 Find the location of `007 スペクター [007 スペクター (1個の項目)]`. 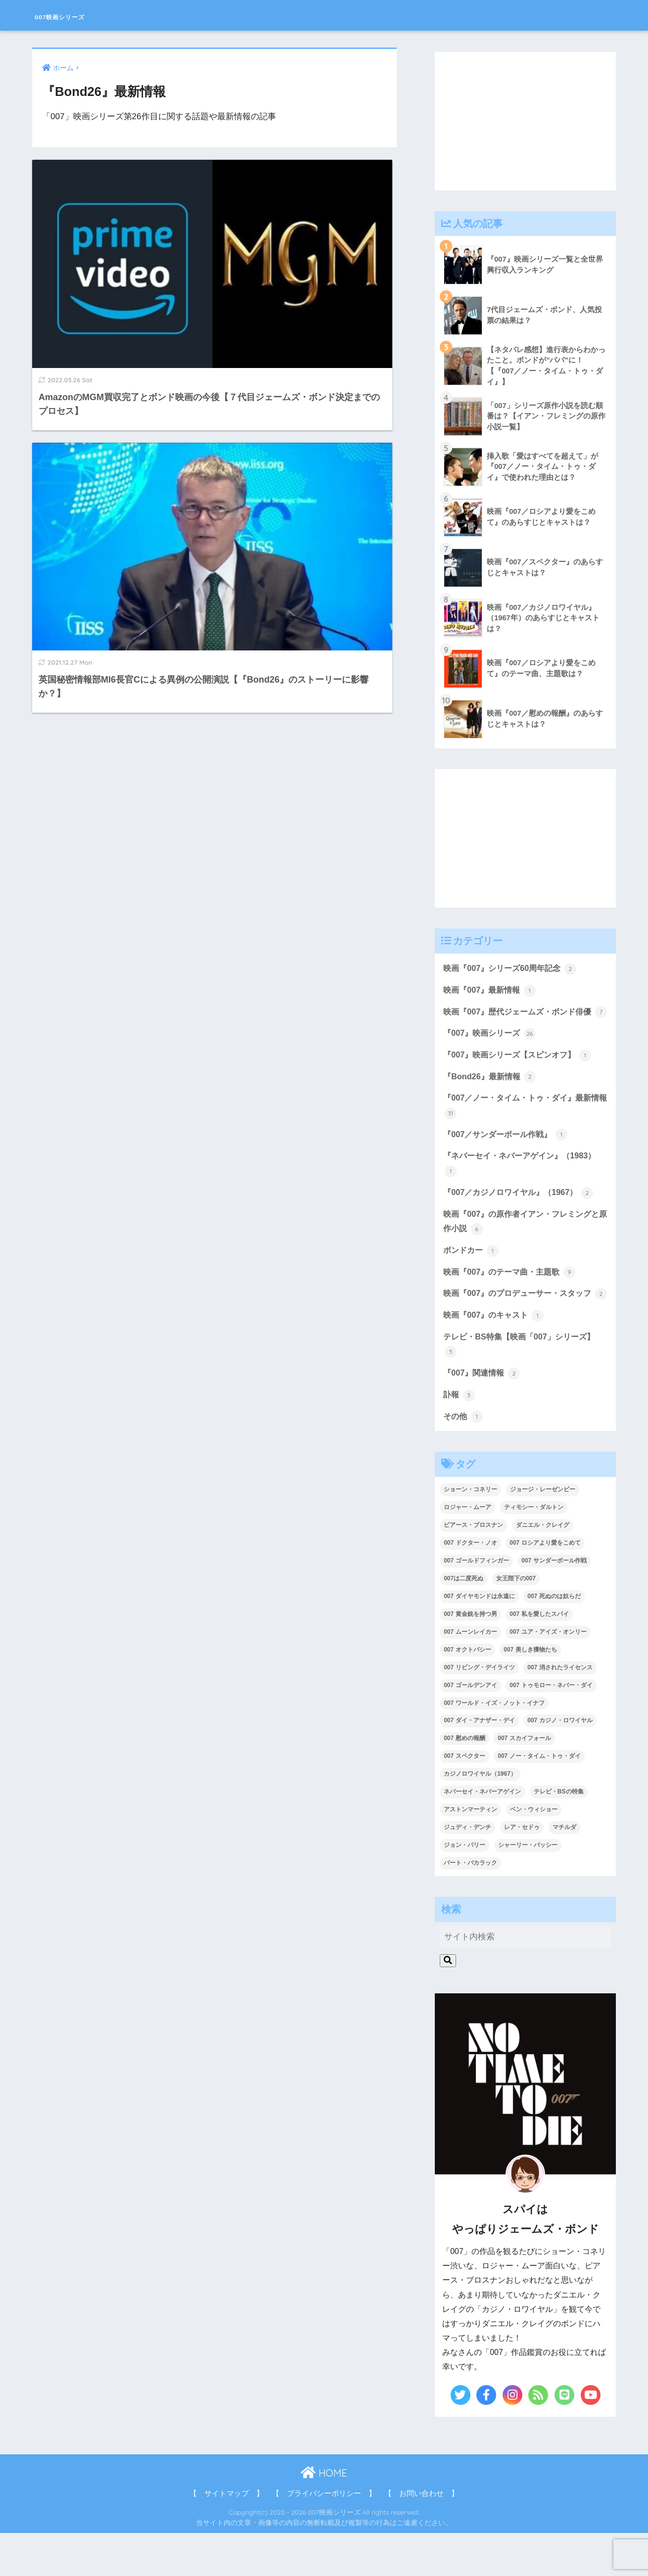

007 スペクター [007 スペクター (1個の項目)] is located at coordinates (464, 1798).